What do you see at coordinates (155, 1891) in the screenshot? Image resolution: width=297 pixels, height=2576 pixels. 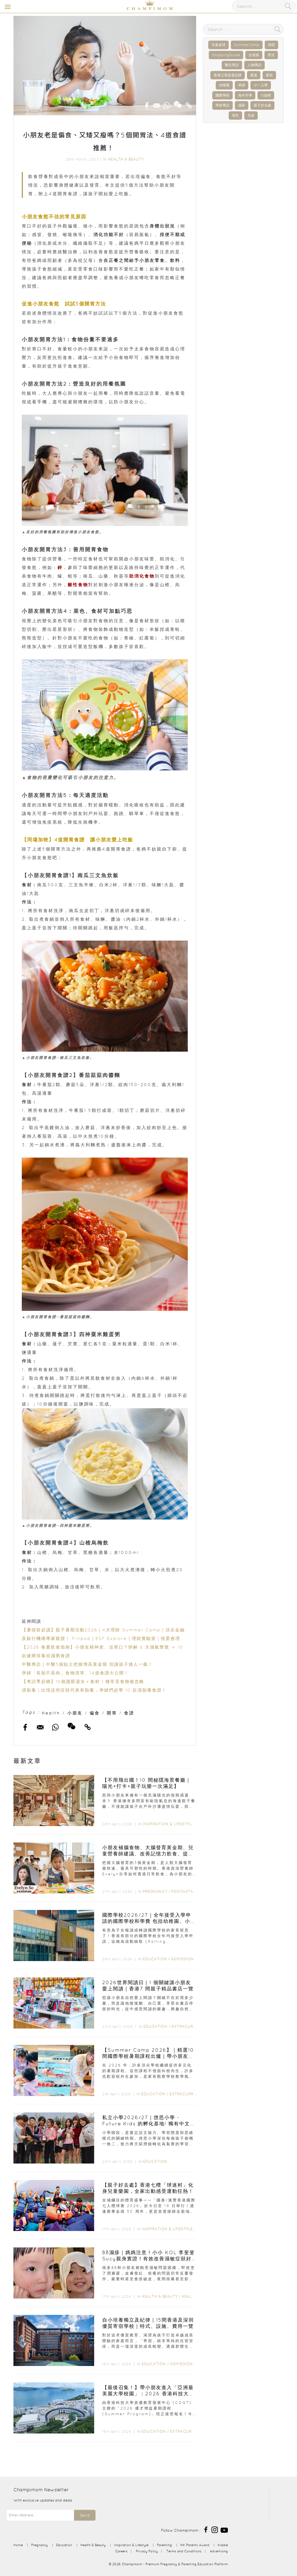 I see `Pregnancy` at bounding box center [155, 1891].